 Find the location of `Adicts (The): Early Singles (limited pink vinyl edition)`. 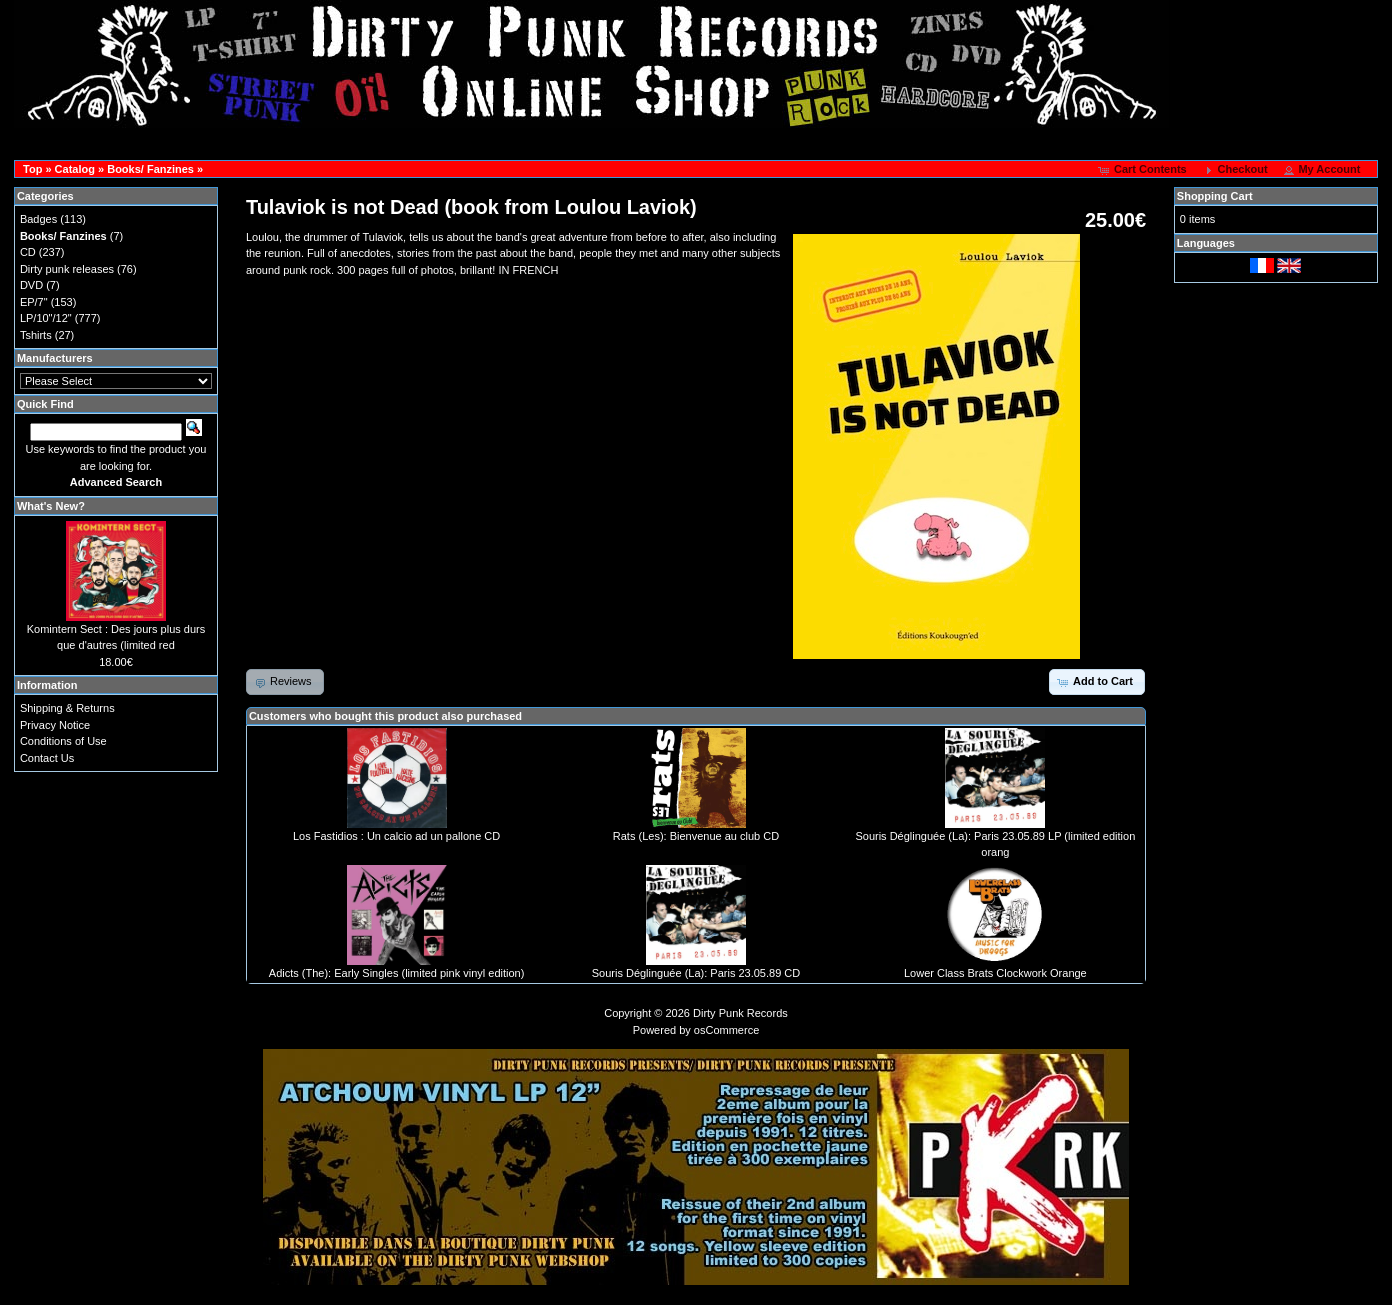

Adicts (The): Early Singles (limited pink vinyl edition) is located at coordinates (397, 973).